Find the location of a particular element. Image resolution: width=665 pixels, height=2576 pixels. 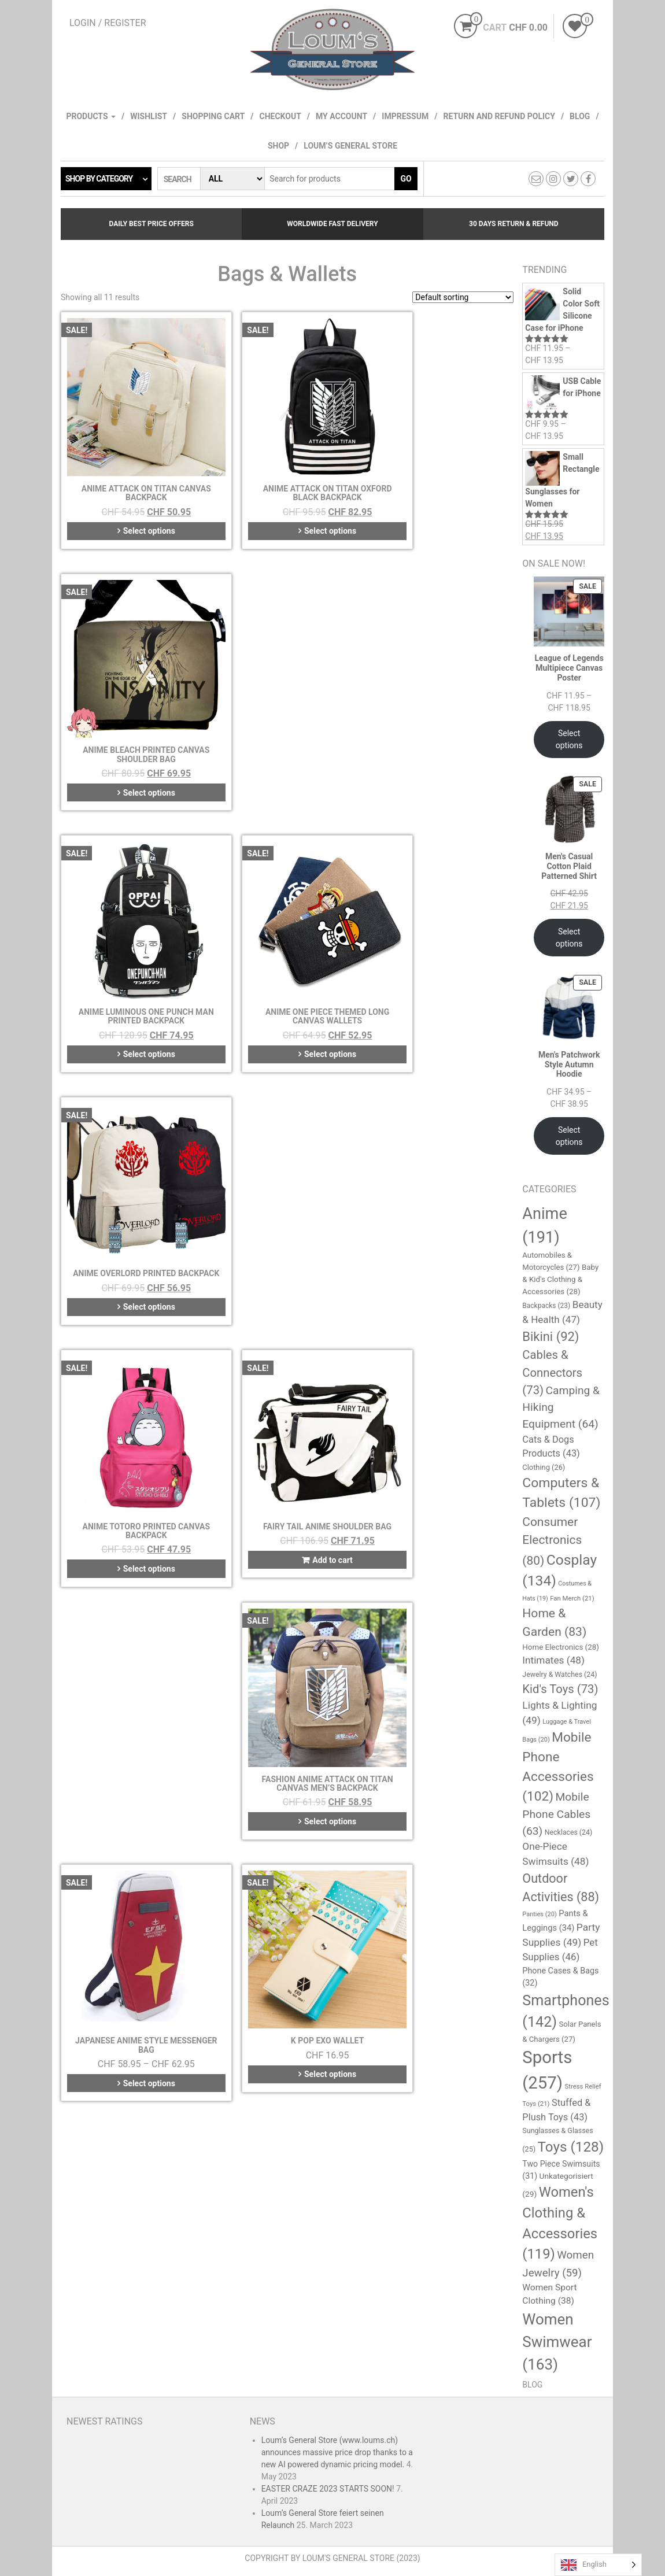

Go is located at coordinates (405, 178).